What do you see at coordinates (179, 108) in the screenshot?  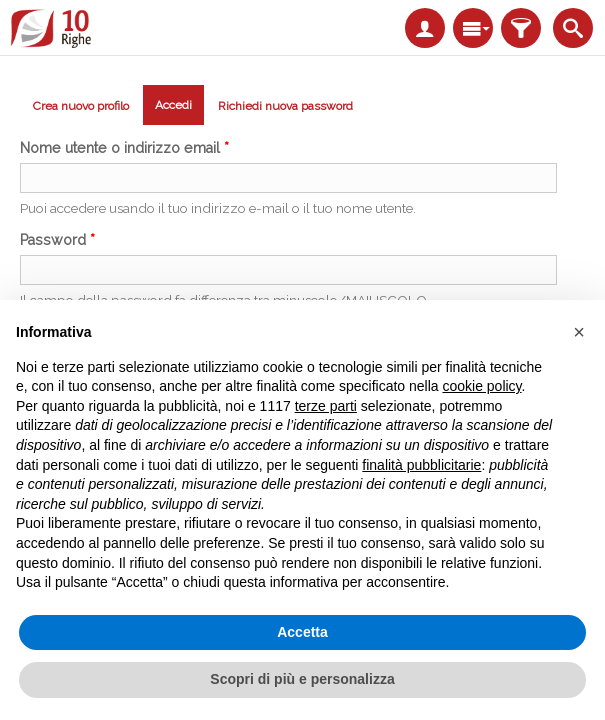 I see `Accedi` at bounding box center [179, 108].